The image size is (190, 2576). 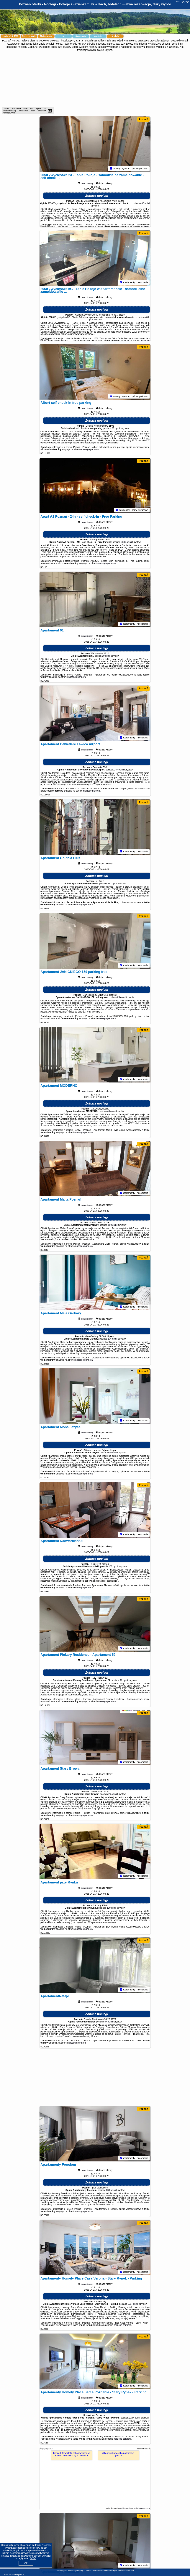 I want to click on Artykuły, so click(x=115, y=36).